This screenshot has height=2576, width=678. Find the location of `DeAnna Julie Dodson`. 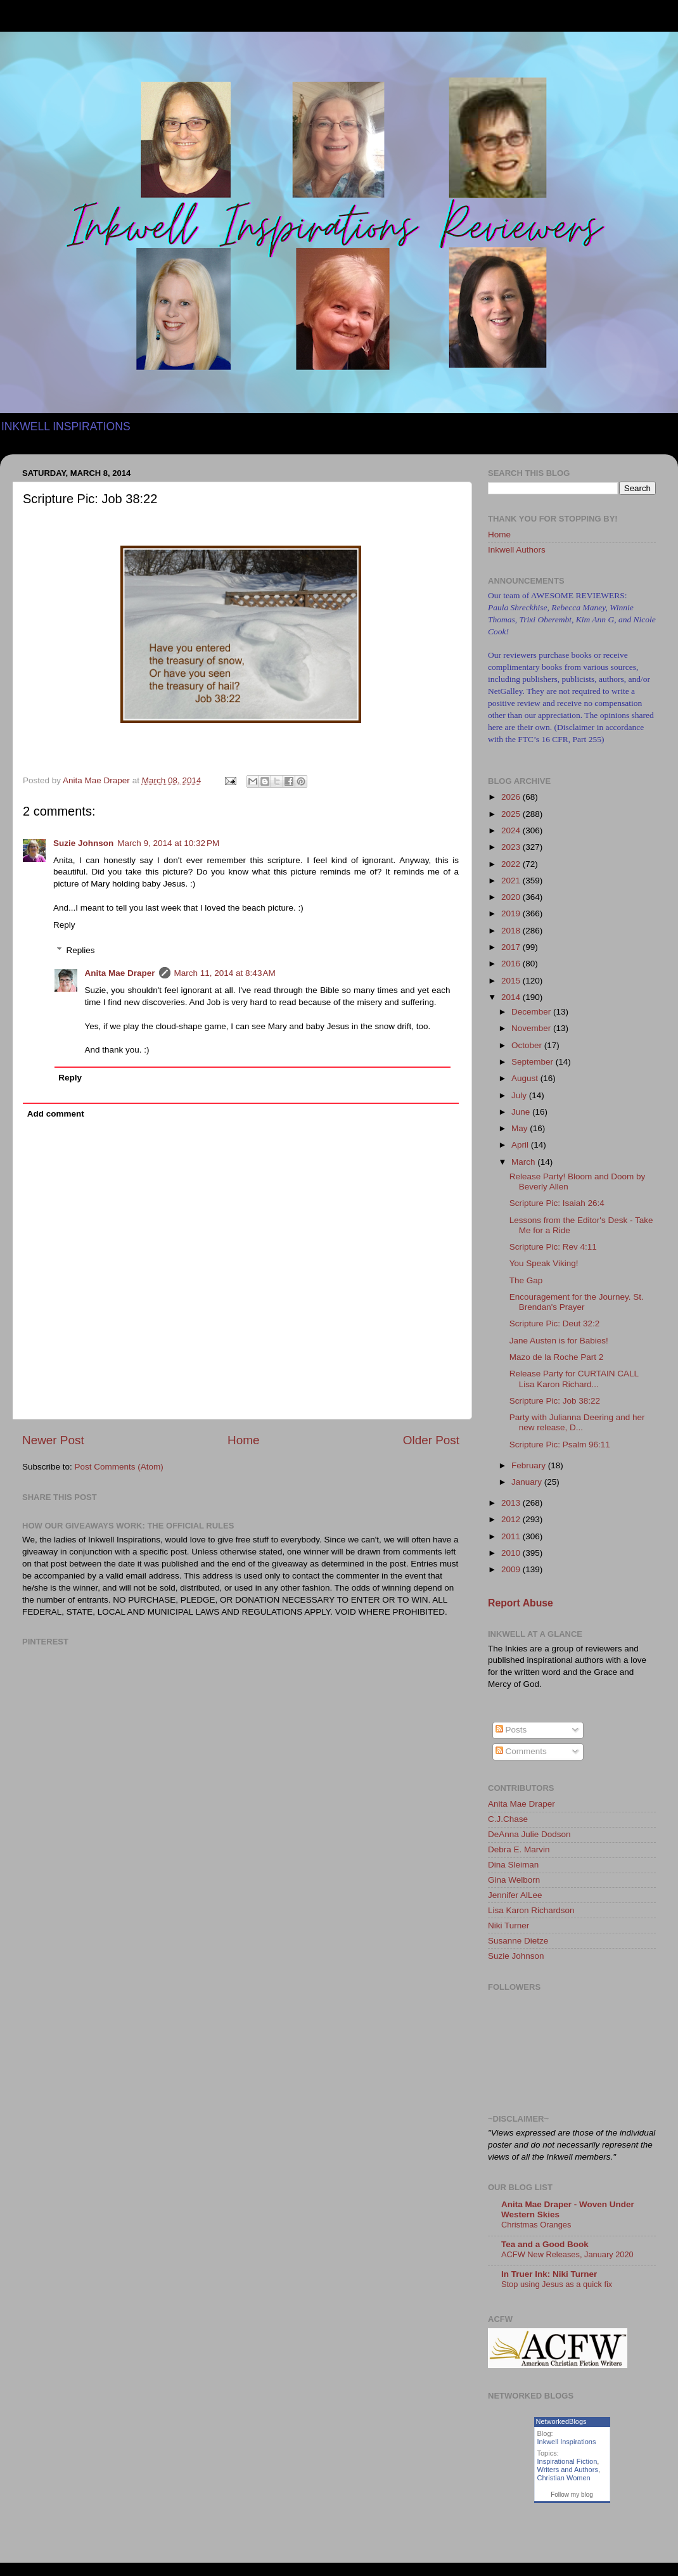

DeAnna Julie Dodson is located at coordinates (529, 1834).